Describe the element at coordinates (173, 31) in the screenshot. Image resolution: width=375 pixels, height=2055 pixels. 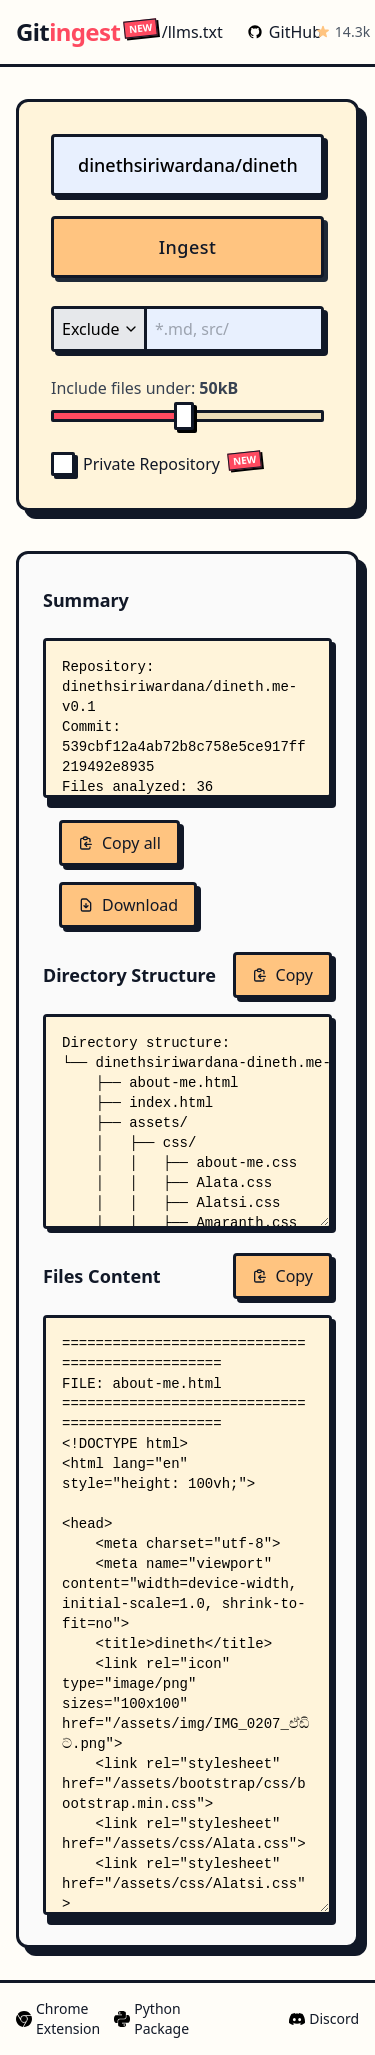
I see `/llms.txt` at that location.